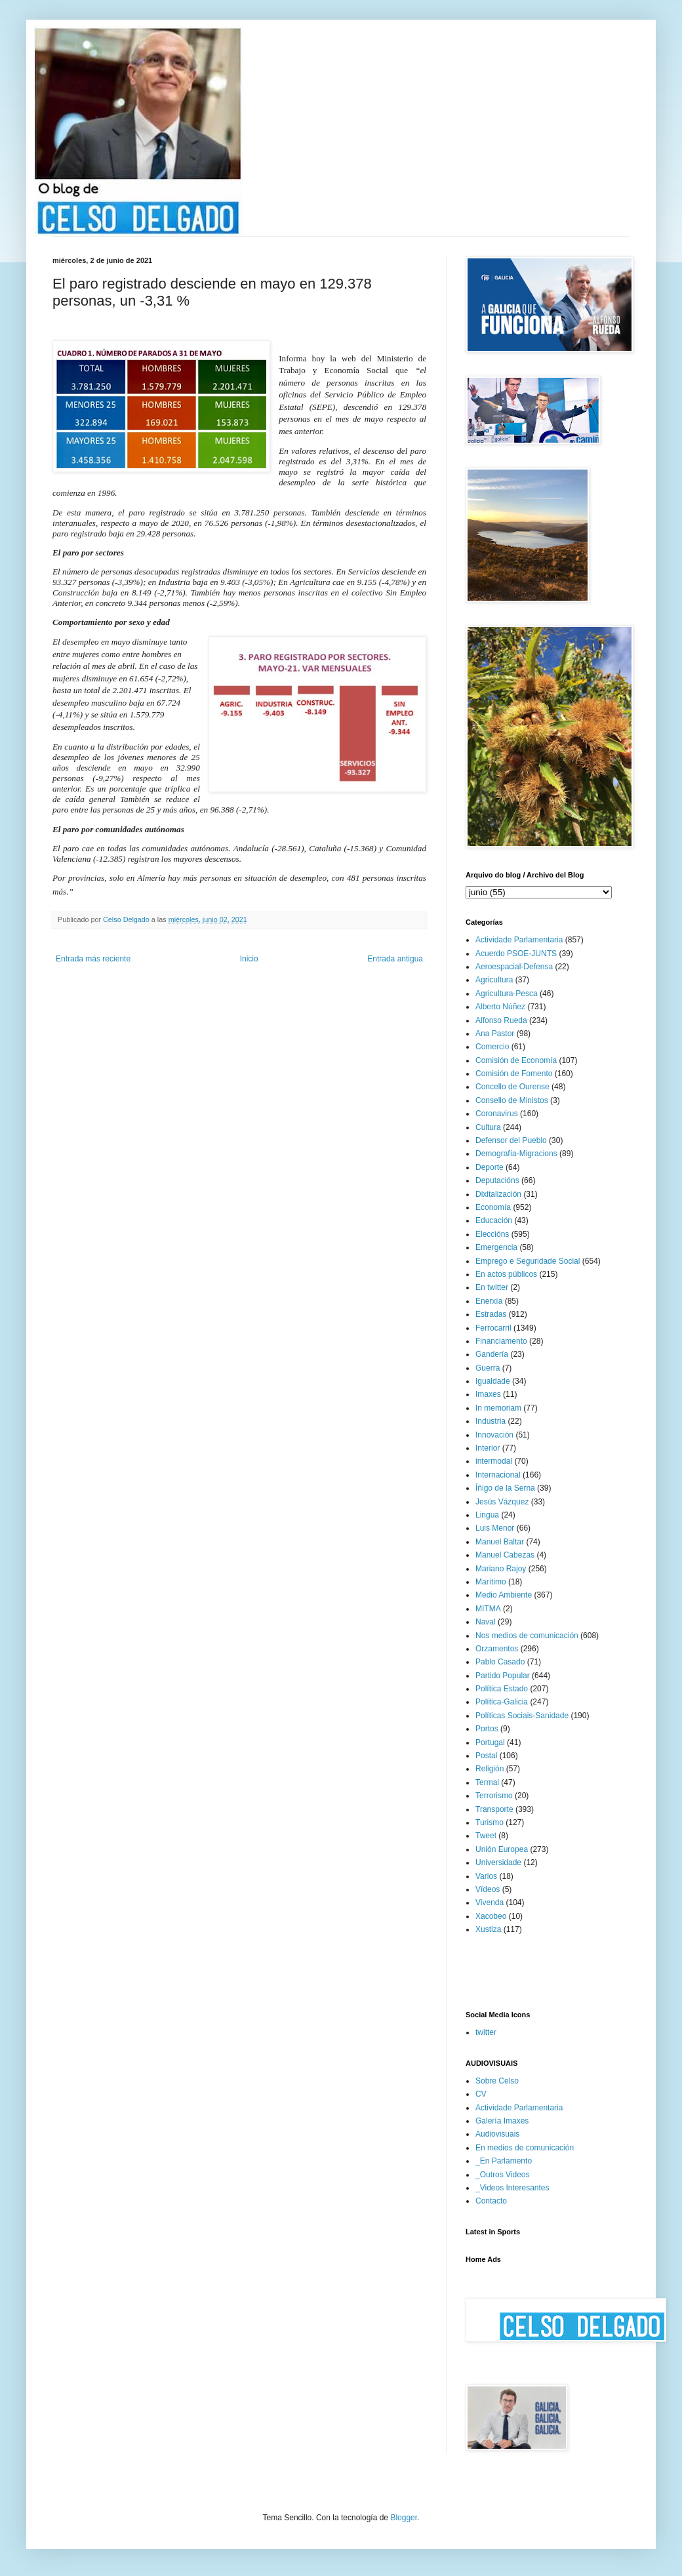 Image resolution: width=682 pixels, height=2576 pixels. What do you see at coordinates (502, 1501) in the screenshot?
I see `Jesús Vázquez` at bounding box center [502, 1501].